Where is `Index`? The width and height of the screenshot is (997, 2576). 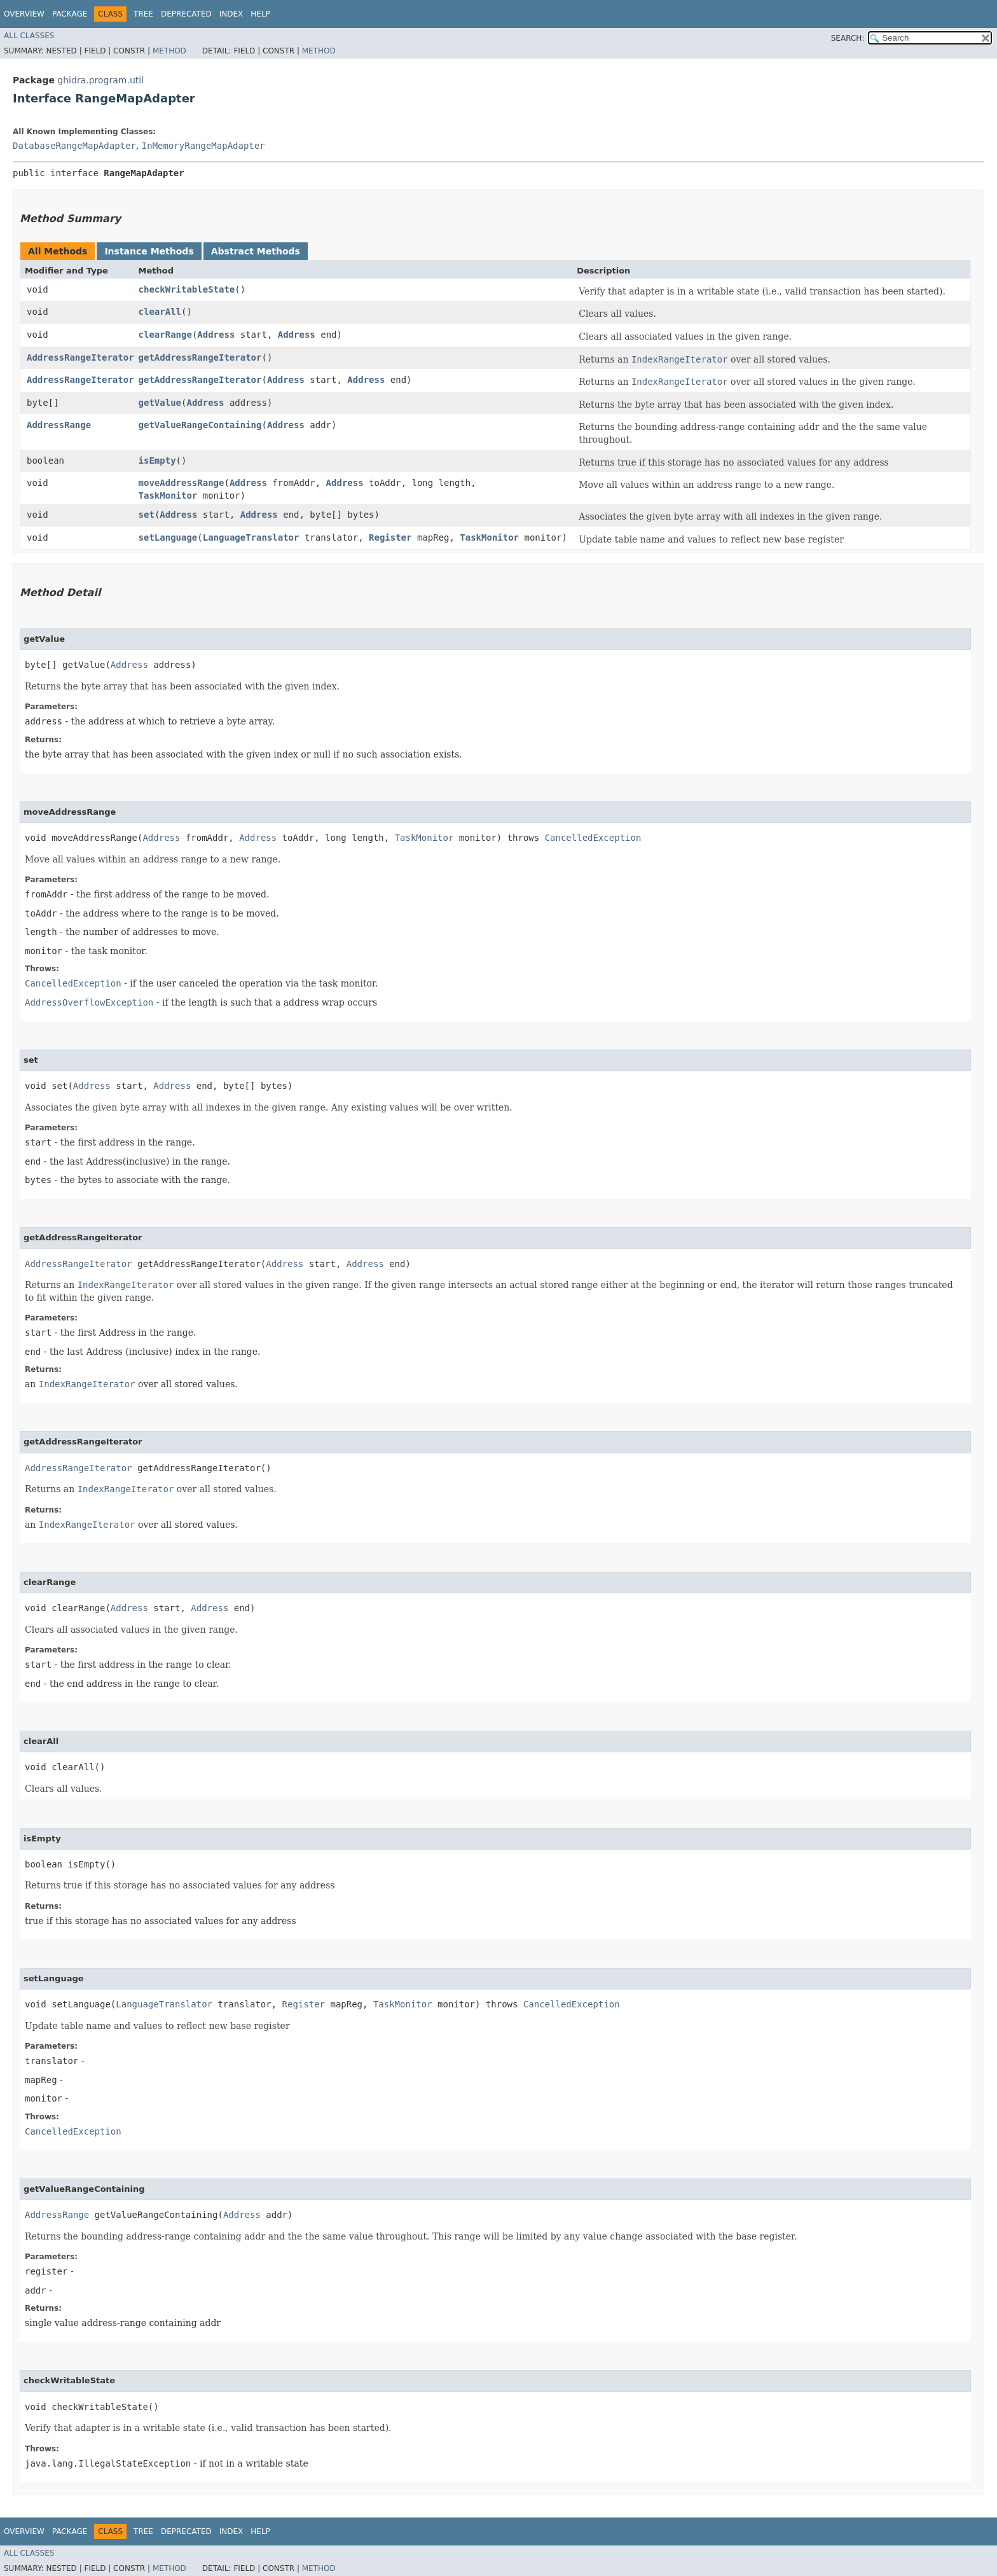 Index is located at coordinates (231, 14).